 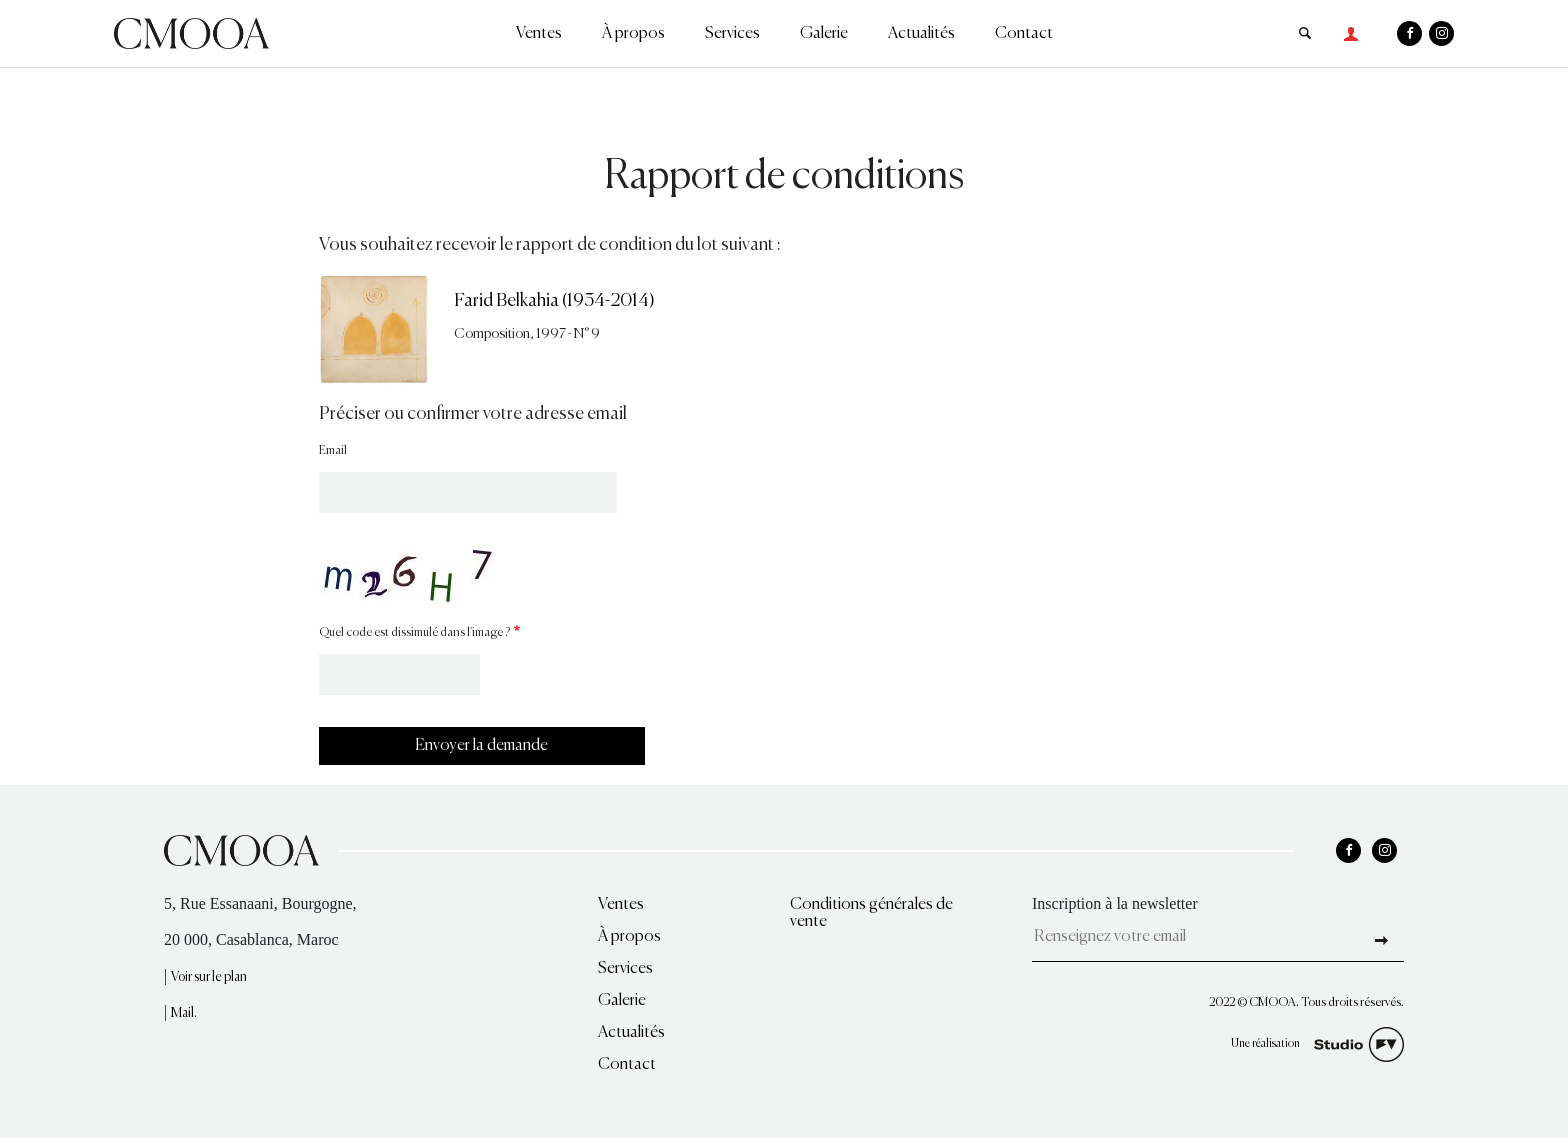 What do you see at coordinates (184, 1013) in the screenshot?
I see `Mail.` at bounding box center [184, 1013].